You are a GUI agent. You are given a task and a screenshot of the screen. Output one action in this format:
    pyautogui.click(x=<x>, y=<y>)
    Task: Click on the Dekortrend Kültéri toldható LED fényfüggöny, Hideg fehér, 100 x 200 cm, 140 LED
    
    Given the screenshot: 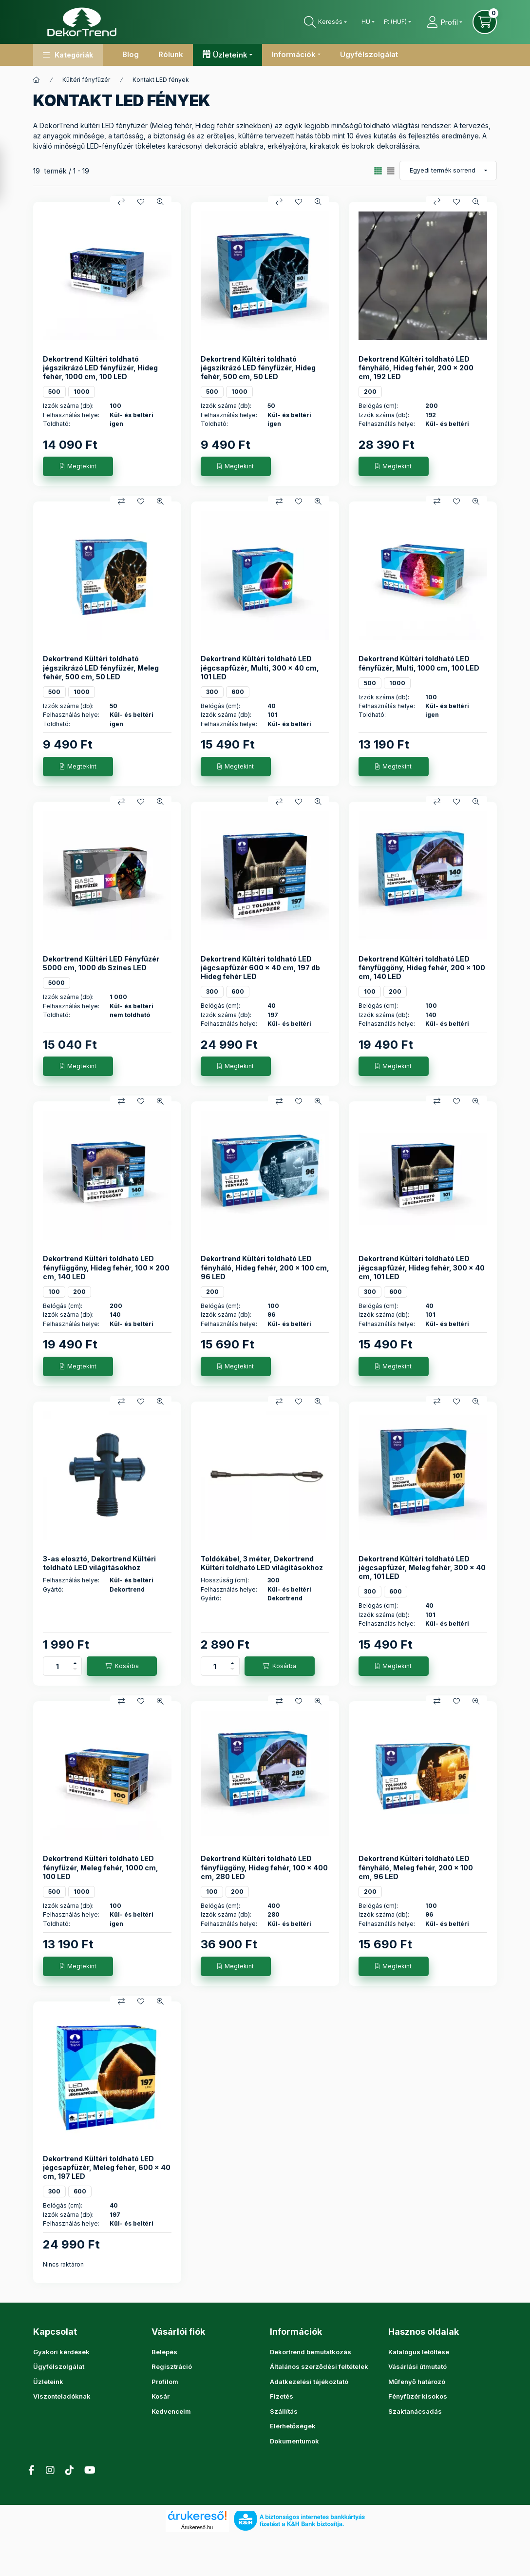 What is the action you would take?
    pyautogui.click(x=106, y=1267)
    